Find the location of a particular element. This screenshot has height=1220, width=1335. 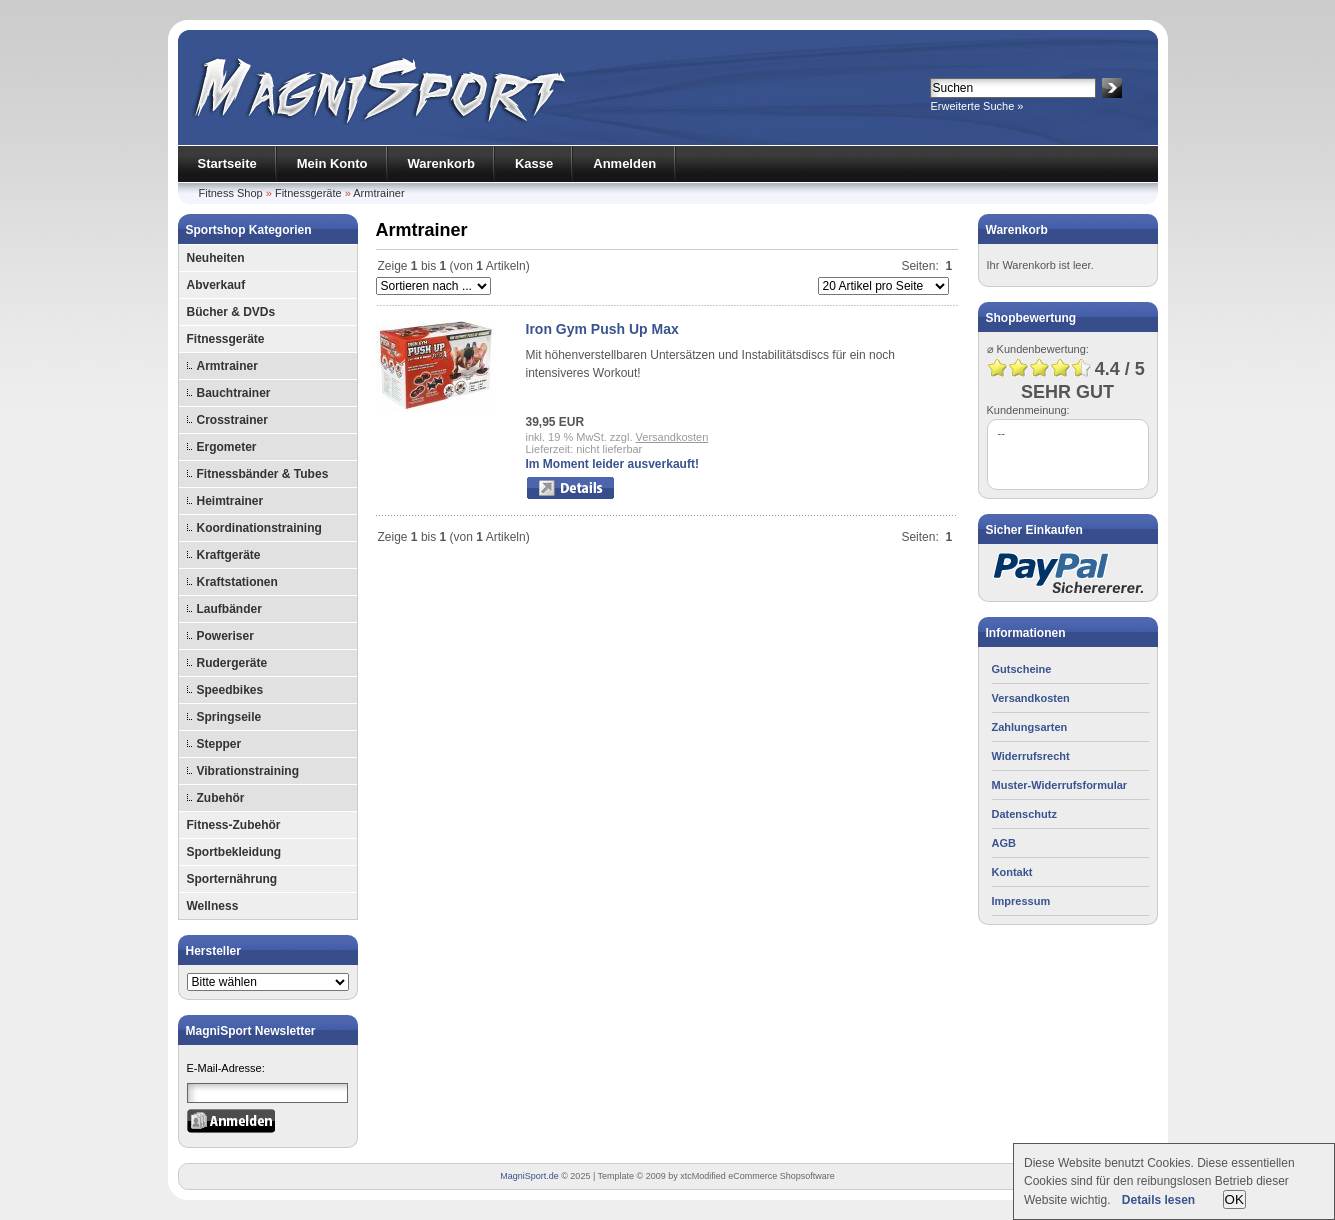

Zahlungsarten is located at coordinates (1030, 727).